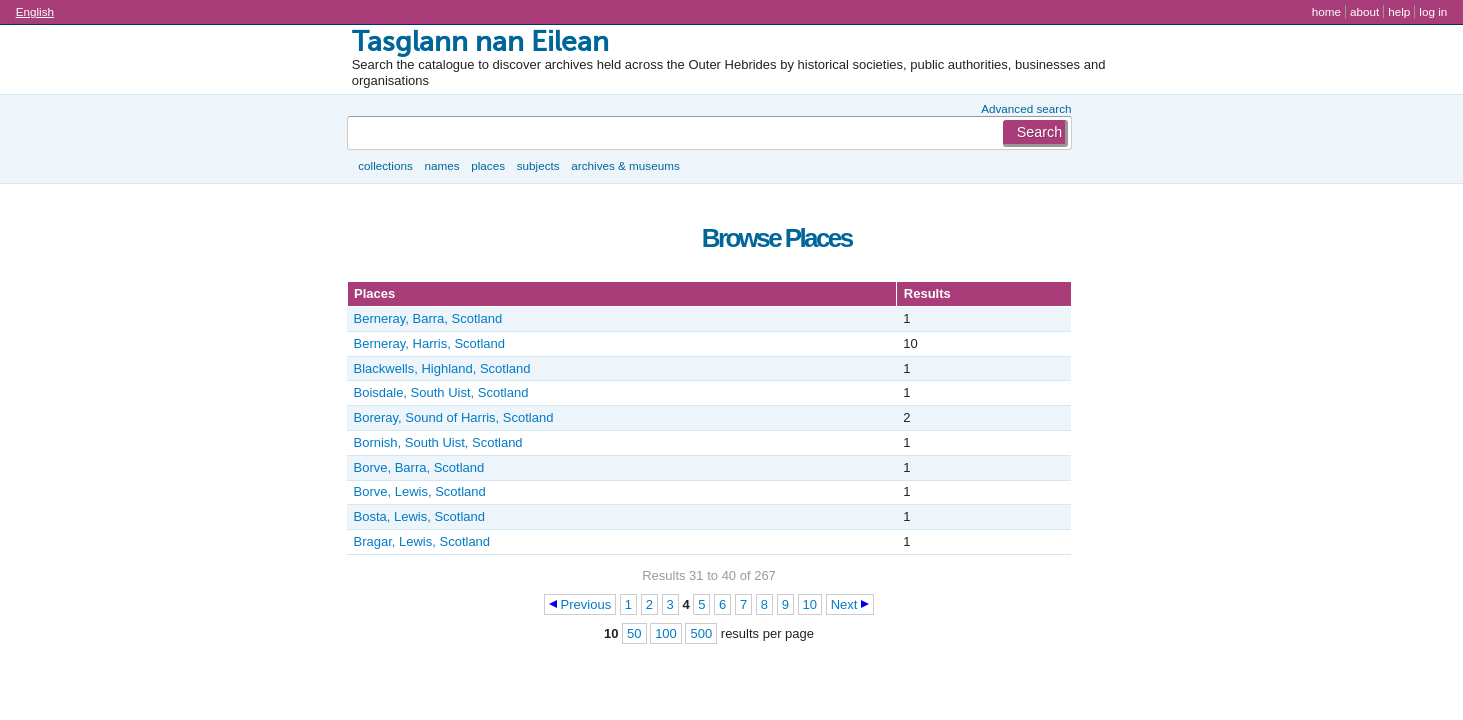 The height and width of the screenshot is (720, 1463). Describe the element at coordinates (1026, 108) in the screenshot. I see `Advanced search` at that location.